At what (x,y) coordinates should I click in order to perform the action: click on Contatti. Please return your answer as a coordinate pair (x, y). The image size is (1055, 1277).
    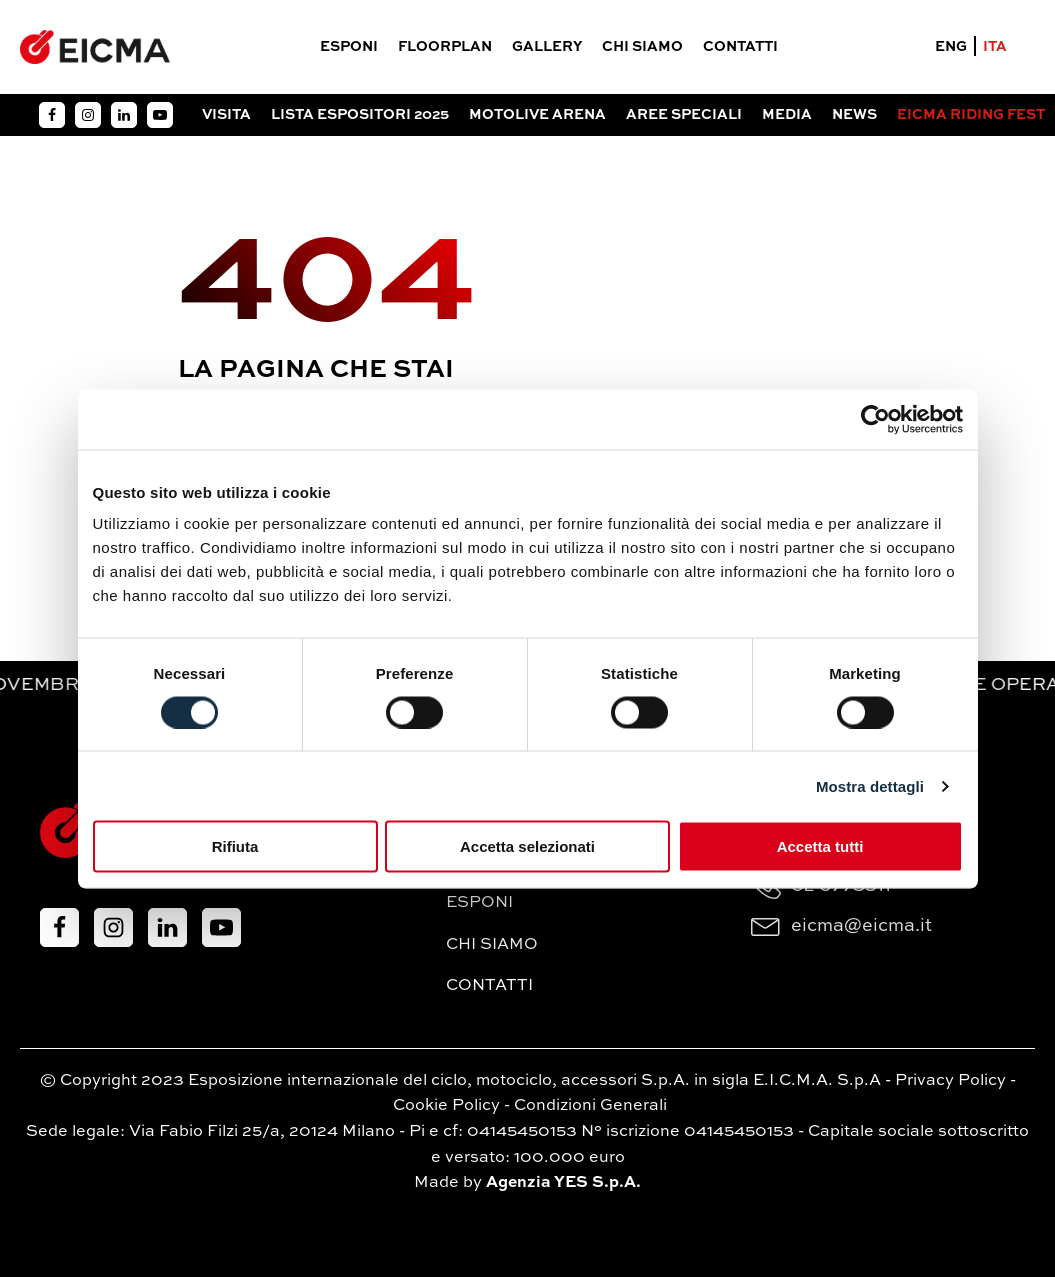
    Looking at the image, I should click on (740, 47).